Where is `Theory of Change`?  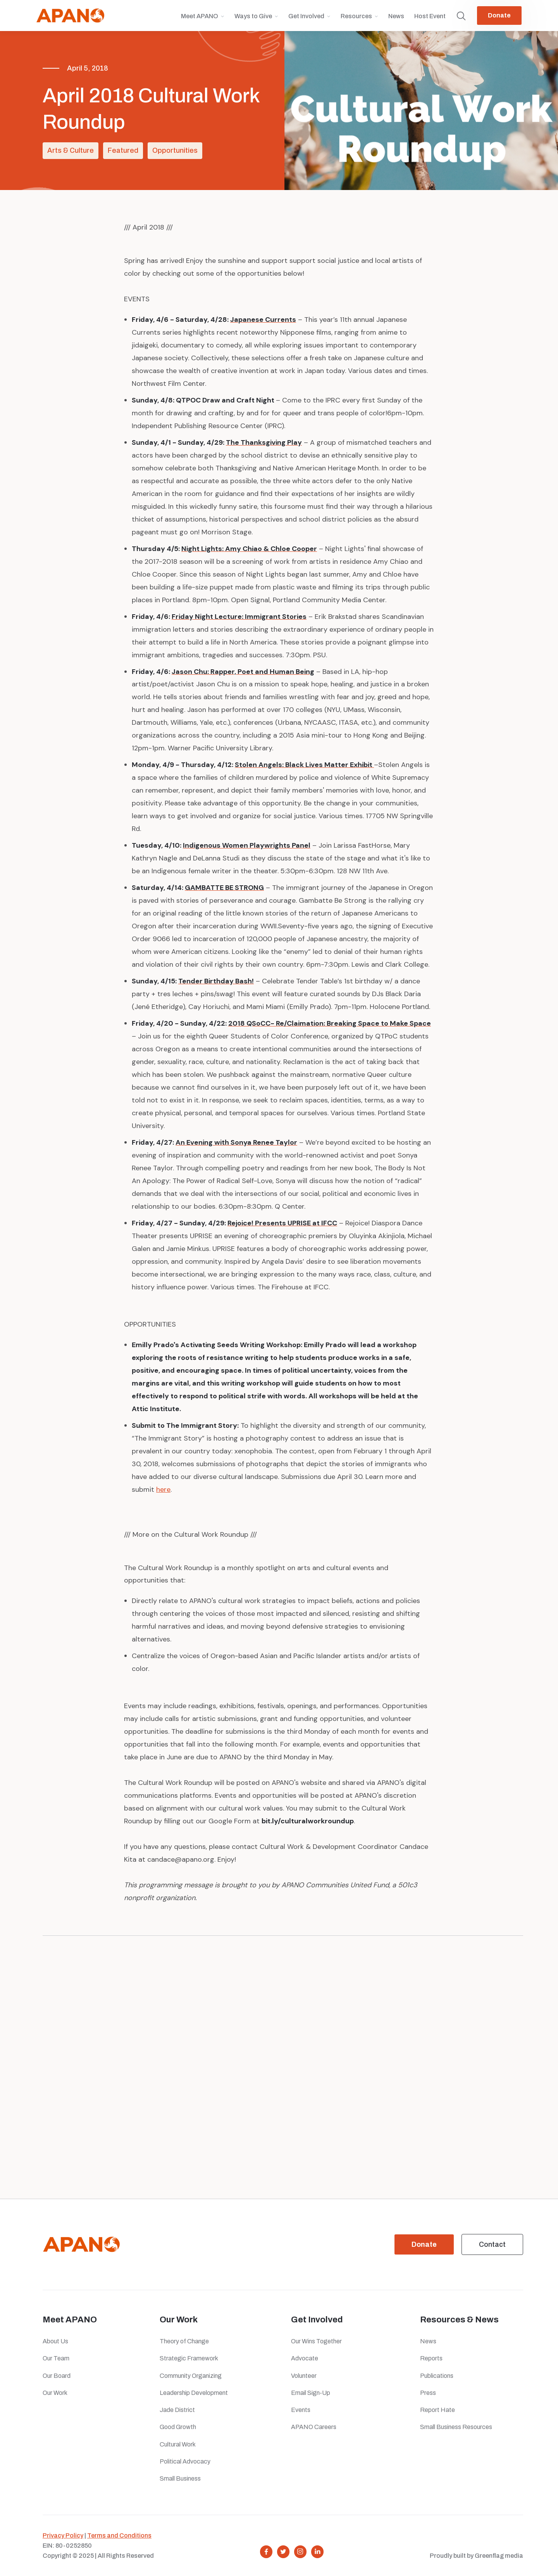 Theory of Change is located at coordinates (184, 2341).